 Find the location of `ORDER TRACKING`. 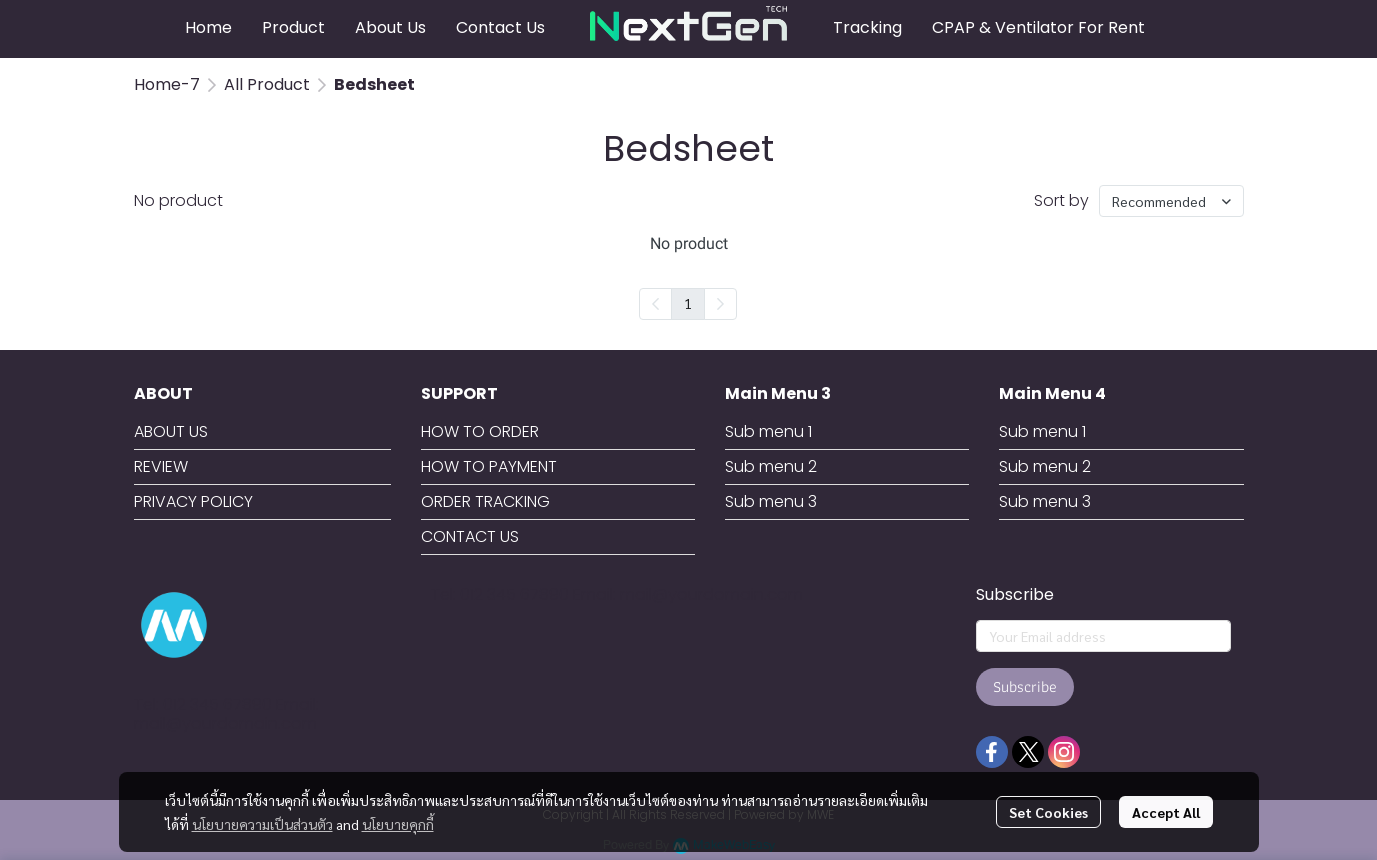

ORDER TRACKING is located at coordinates (485, 501).